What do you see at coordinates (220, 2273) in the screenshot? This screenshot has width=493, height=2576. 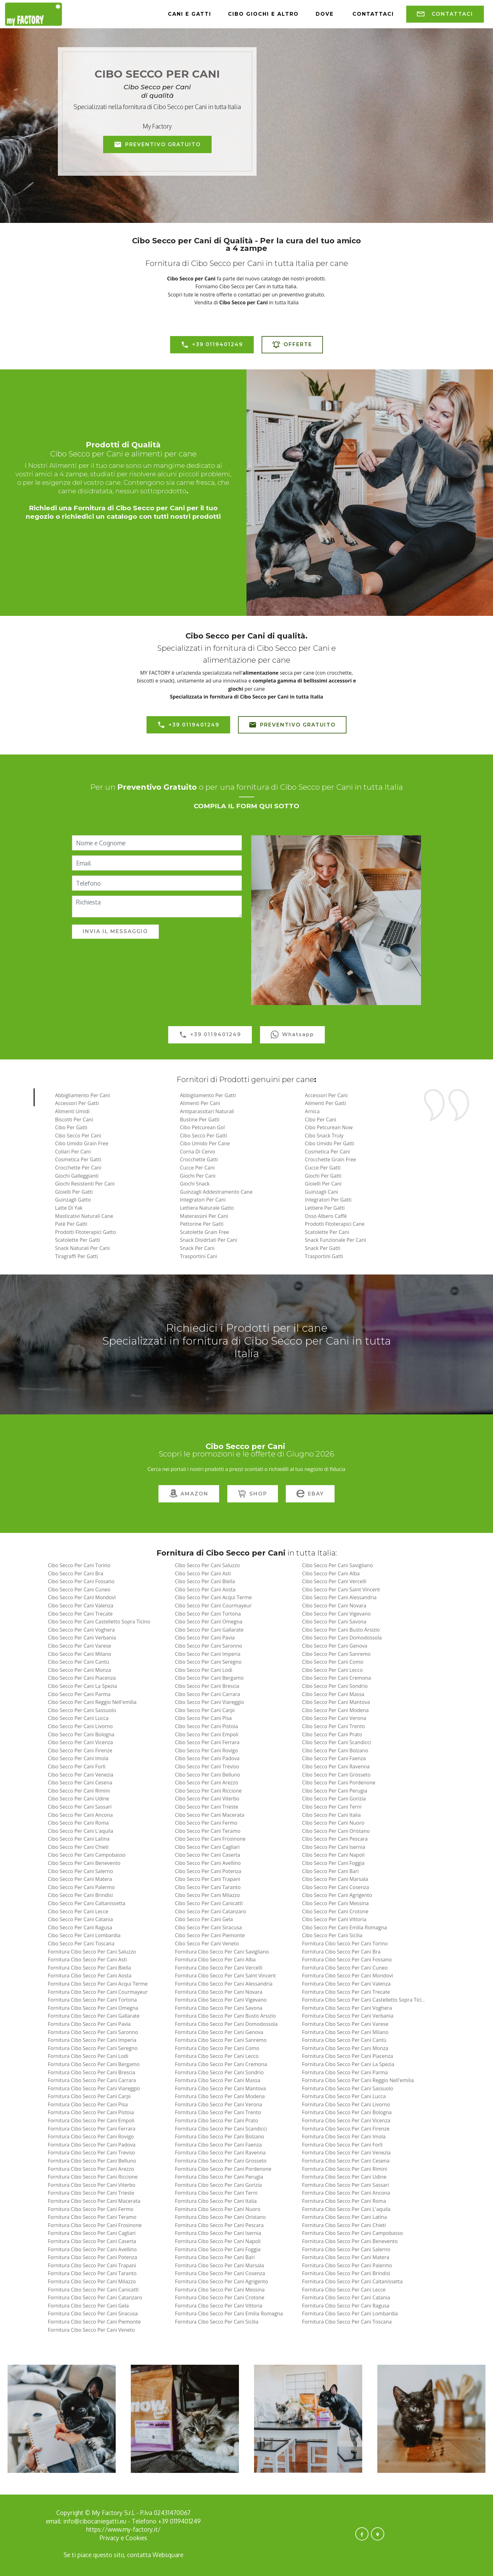 I see `fornitura cibo secco per cani cosenza` at bounding box center [220, 2273].